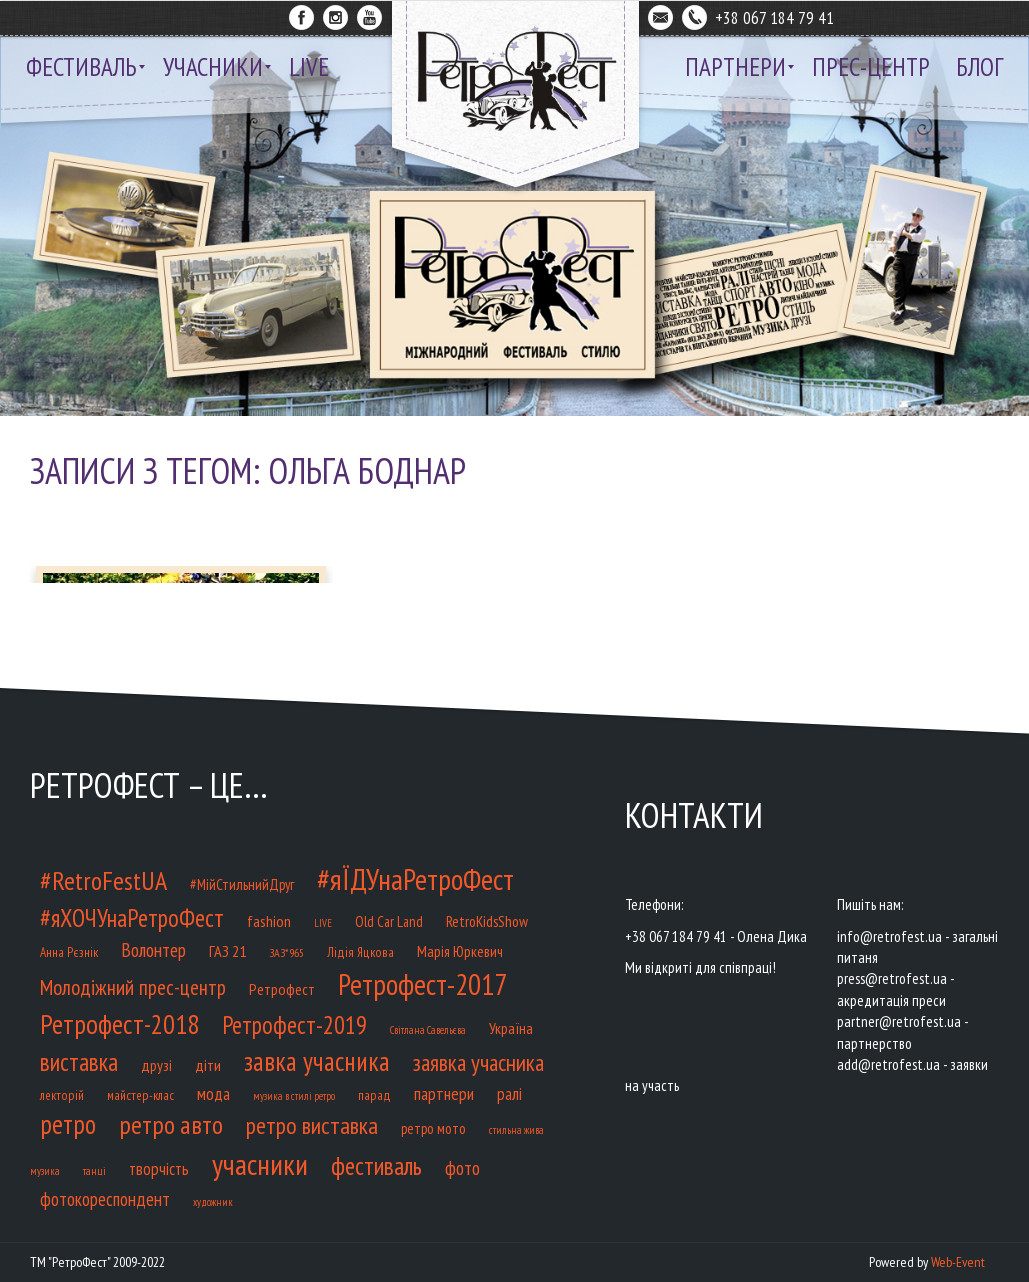 This screenshot has height=1282, width=1029. Describe the element at coordinates (79, 1062) in the screenshot. I see `виставка [виставка (91 елемент)]` at that location.